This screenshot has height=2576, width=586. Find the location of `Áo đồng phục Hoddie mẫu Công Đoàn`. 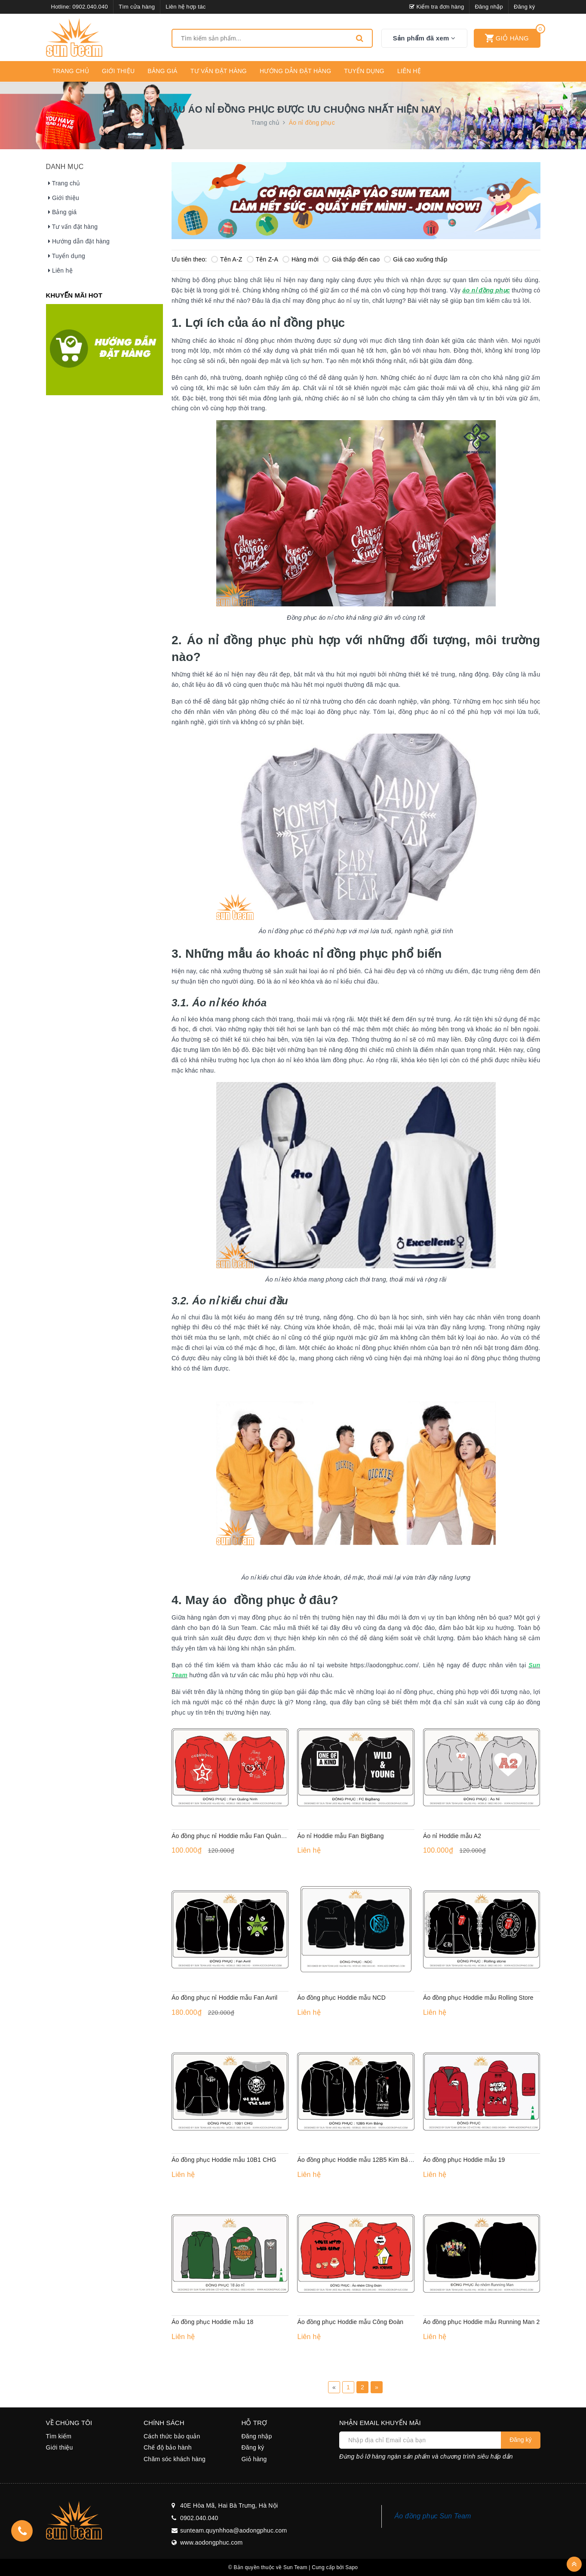

Áo đồng phục Hoddie mẫu Công Đoàn is located at coordinates (350, 2321).